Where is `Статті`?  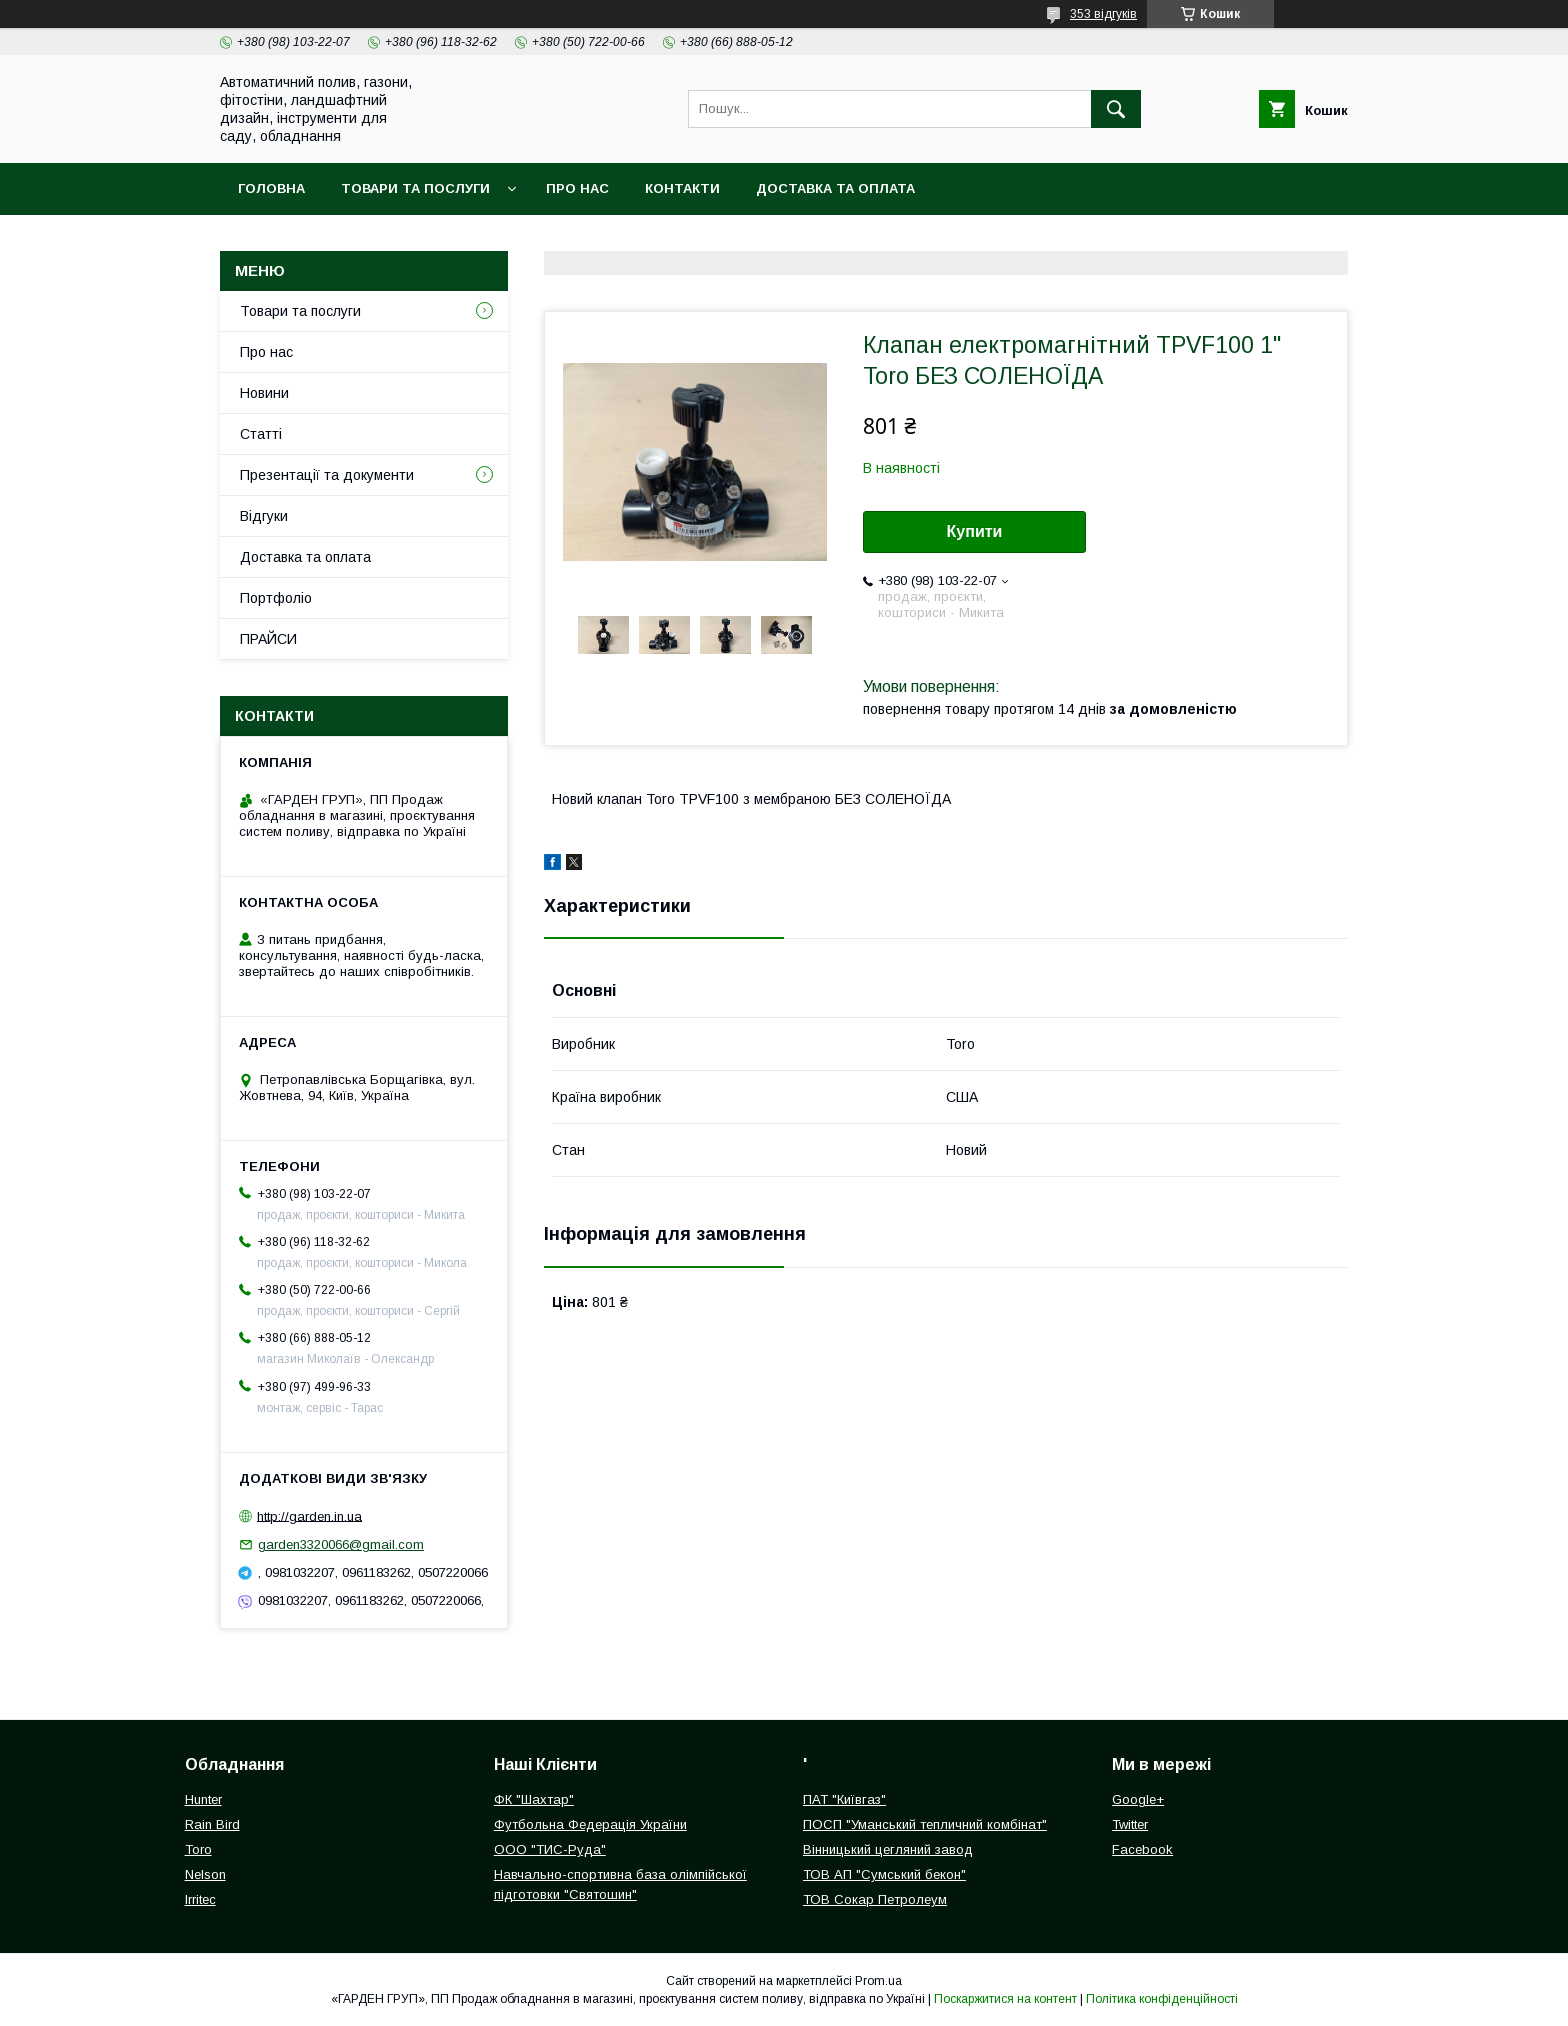
Статті is located at coordinates (261, 434).